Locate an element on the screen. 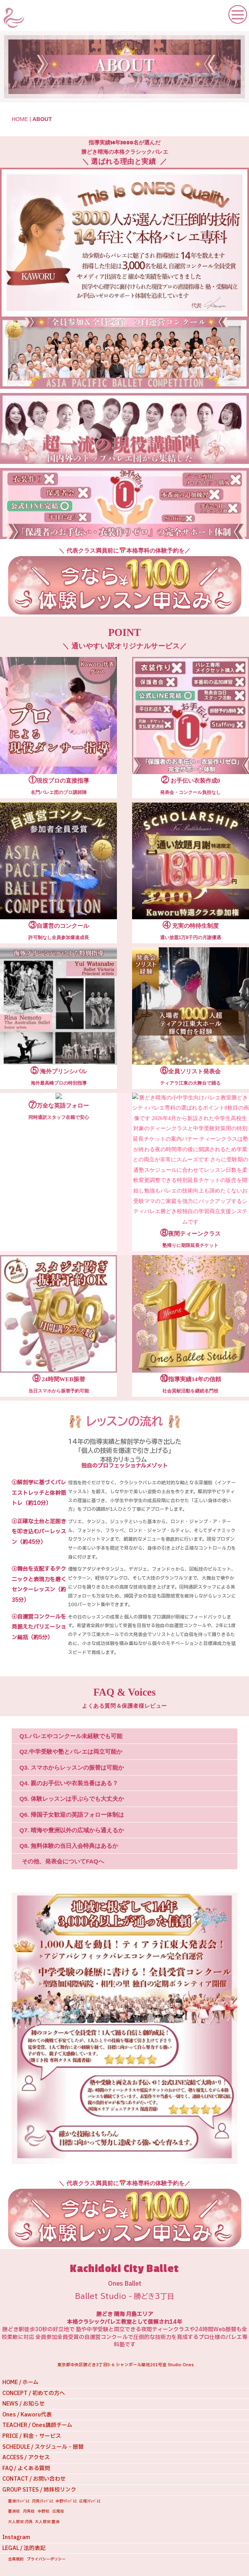 This screenshot has width=249, height=2576. GROUP SITES / 姉妹校リンク is located at coordinates (39, 2490).